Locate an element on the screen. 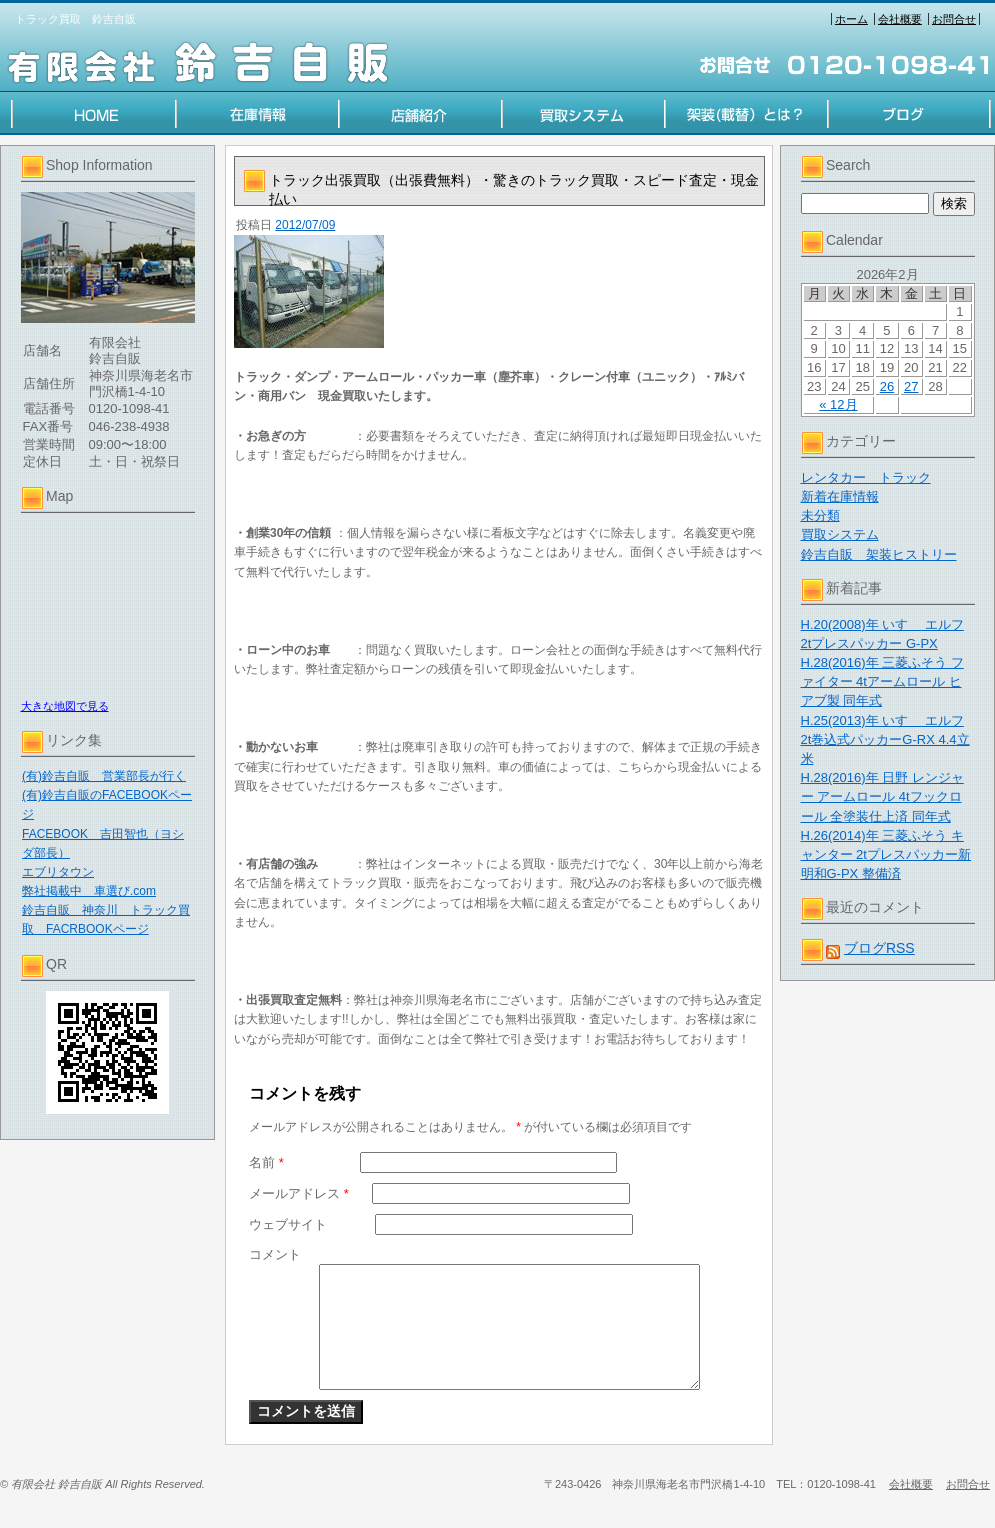 The image size is (995, 1528). 未分類 is located at coordinates (820, 515).